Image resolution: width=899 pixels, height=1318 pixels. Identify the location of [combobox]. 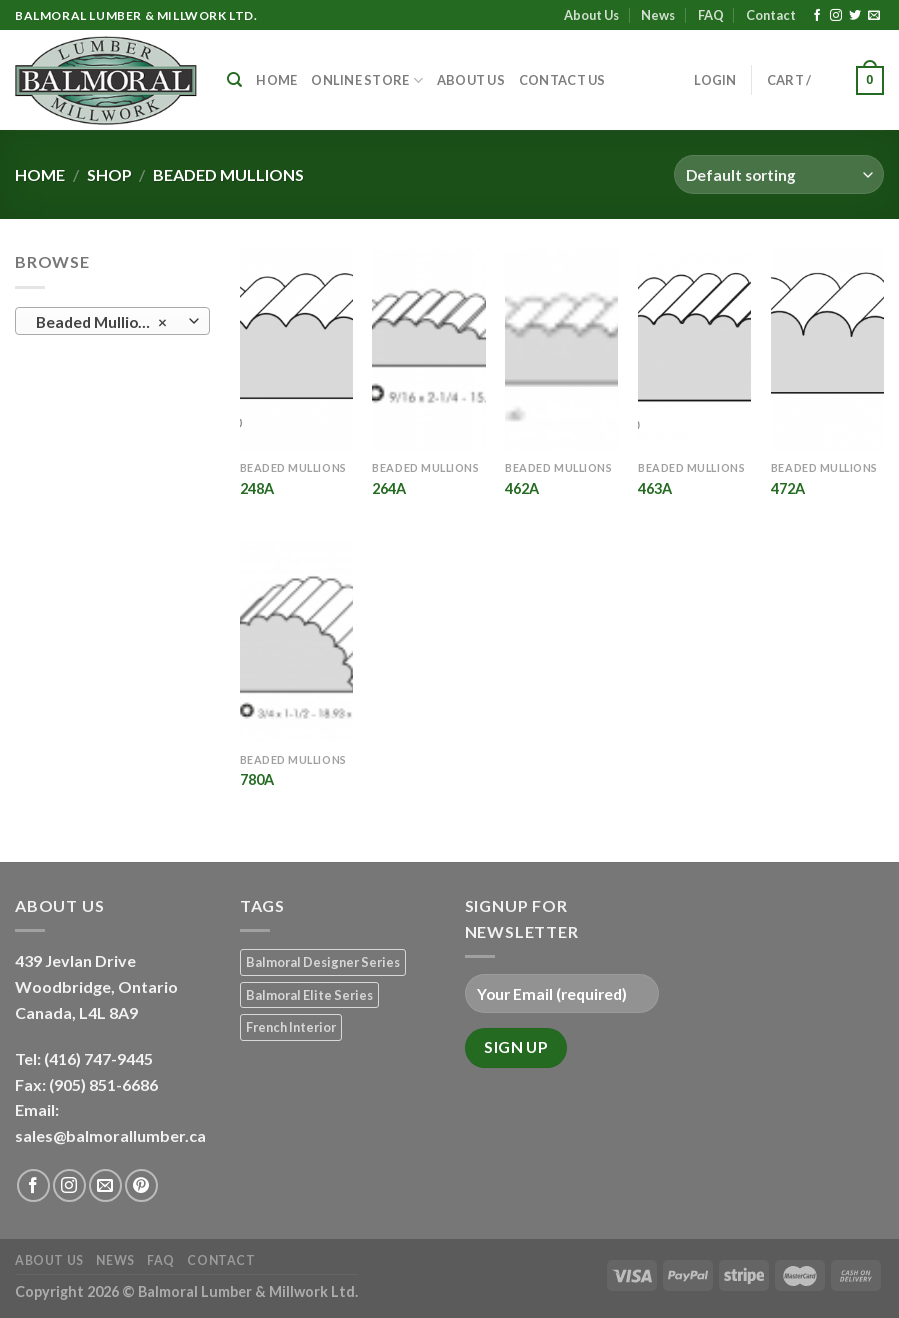
(112, 321).